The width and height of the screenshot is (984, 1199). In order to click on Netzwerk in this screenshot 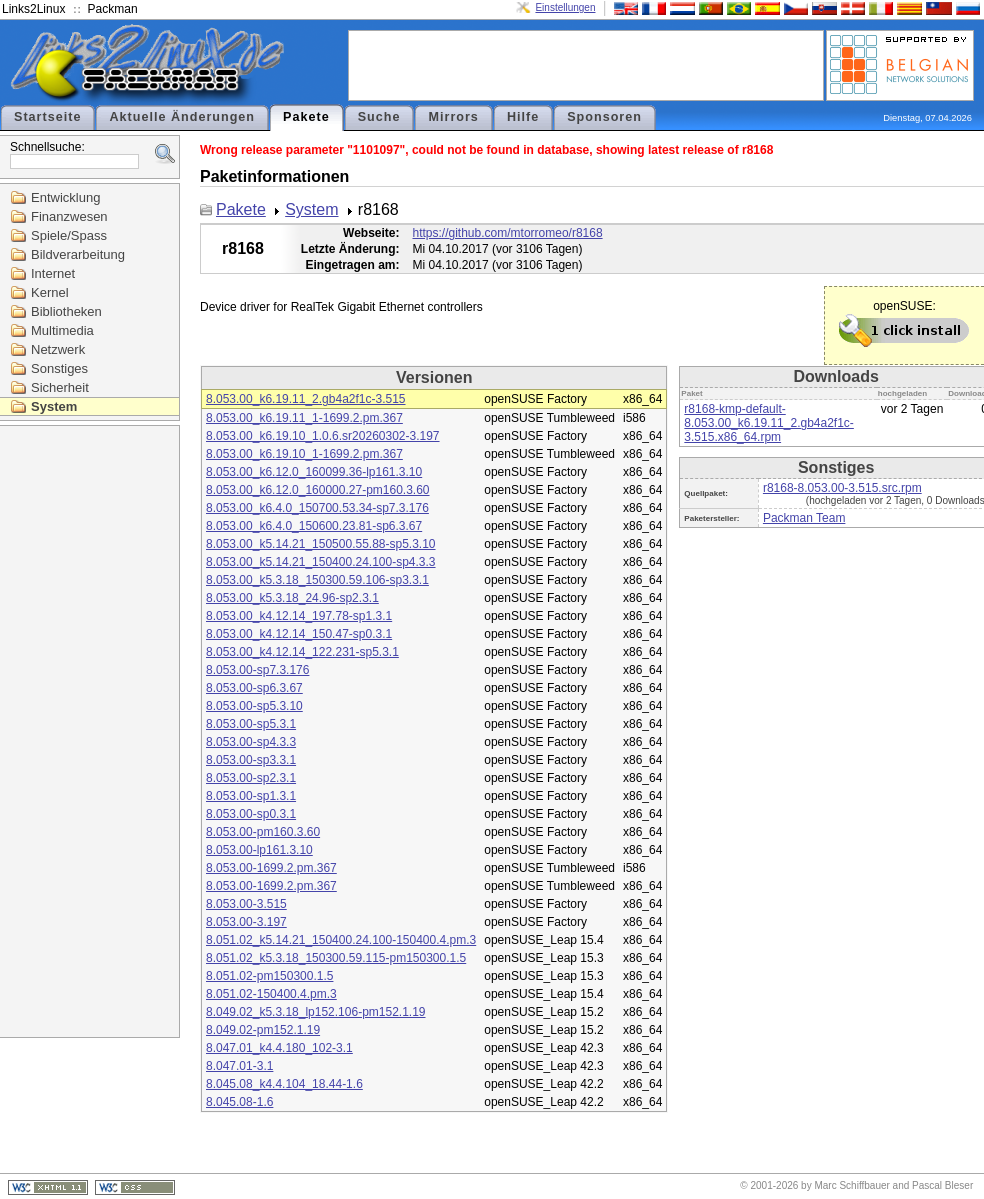, I will do `click(58, 349)`.